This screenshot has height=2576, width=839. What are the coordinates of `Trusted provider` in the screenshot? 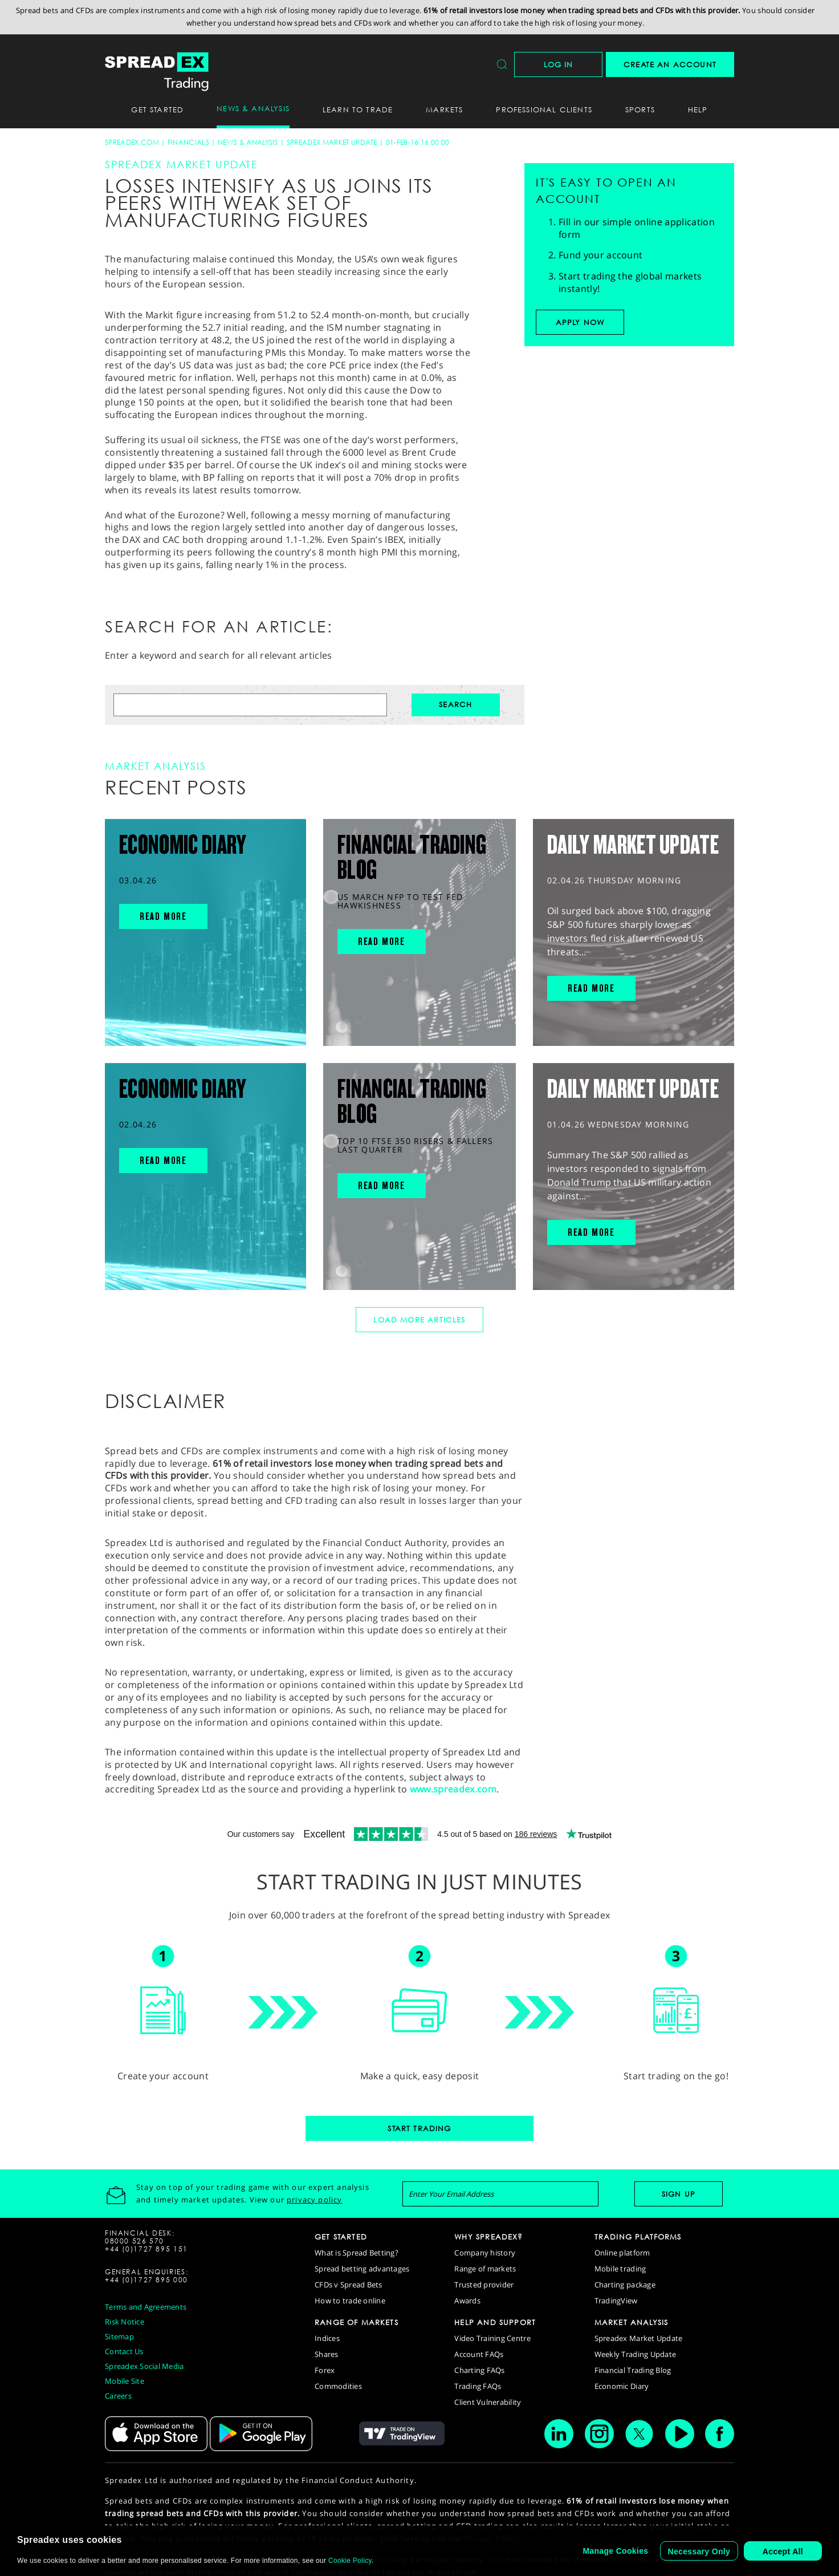 It's located at (484, 2284).